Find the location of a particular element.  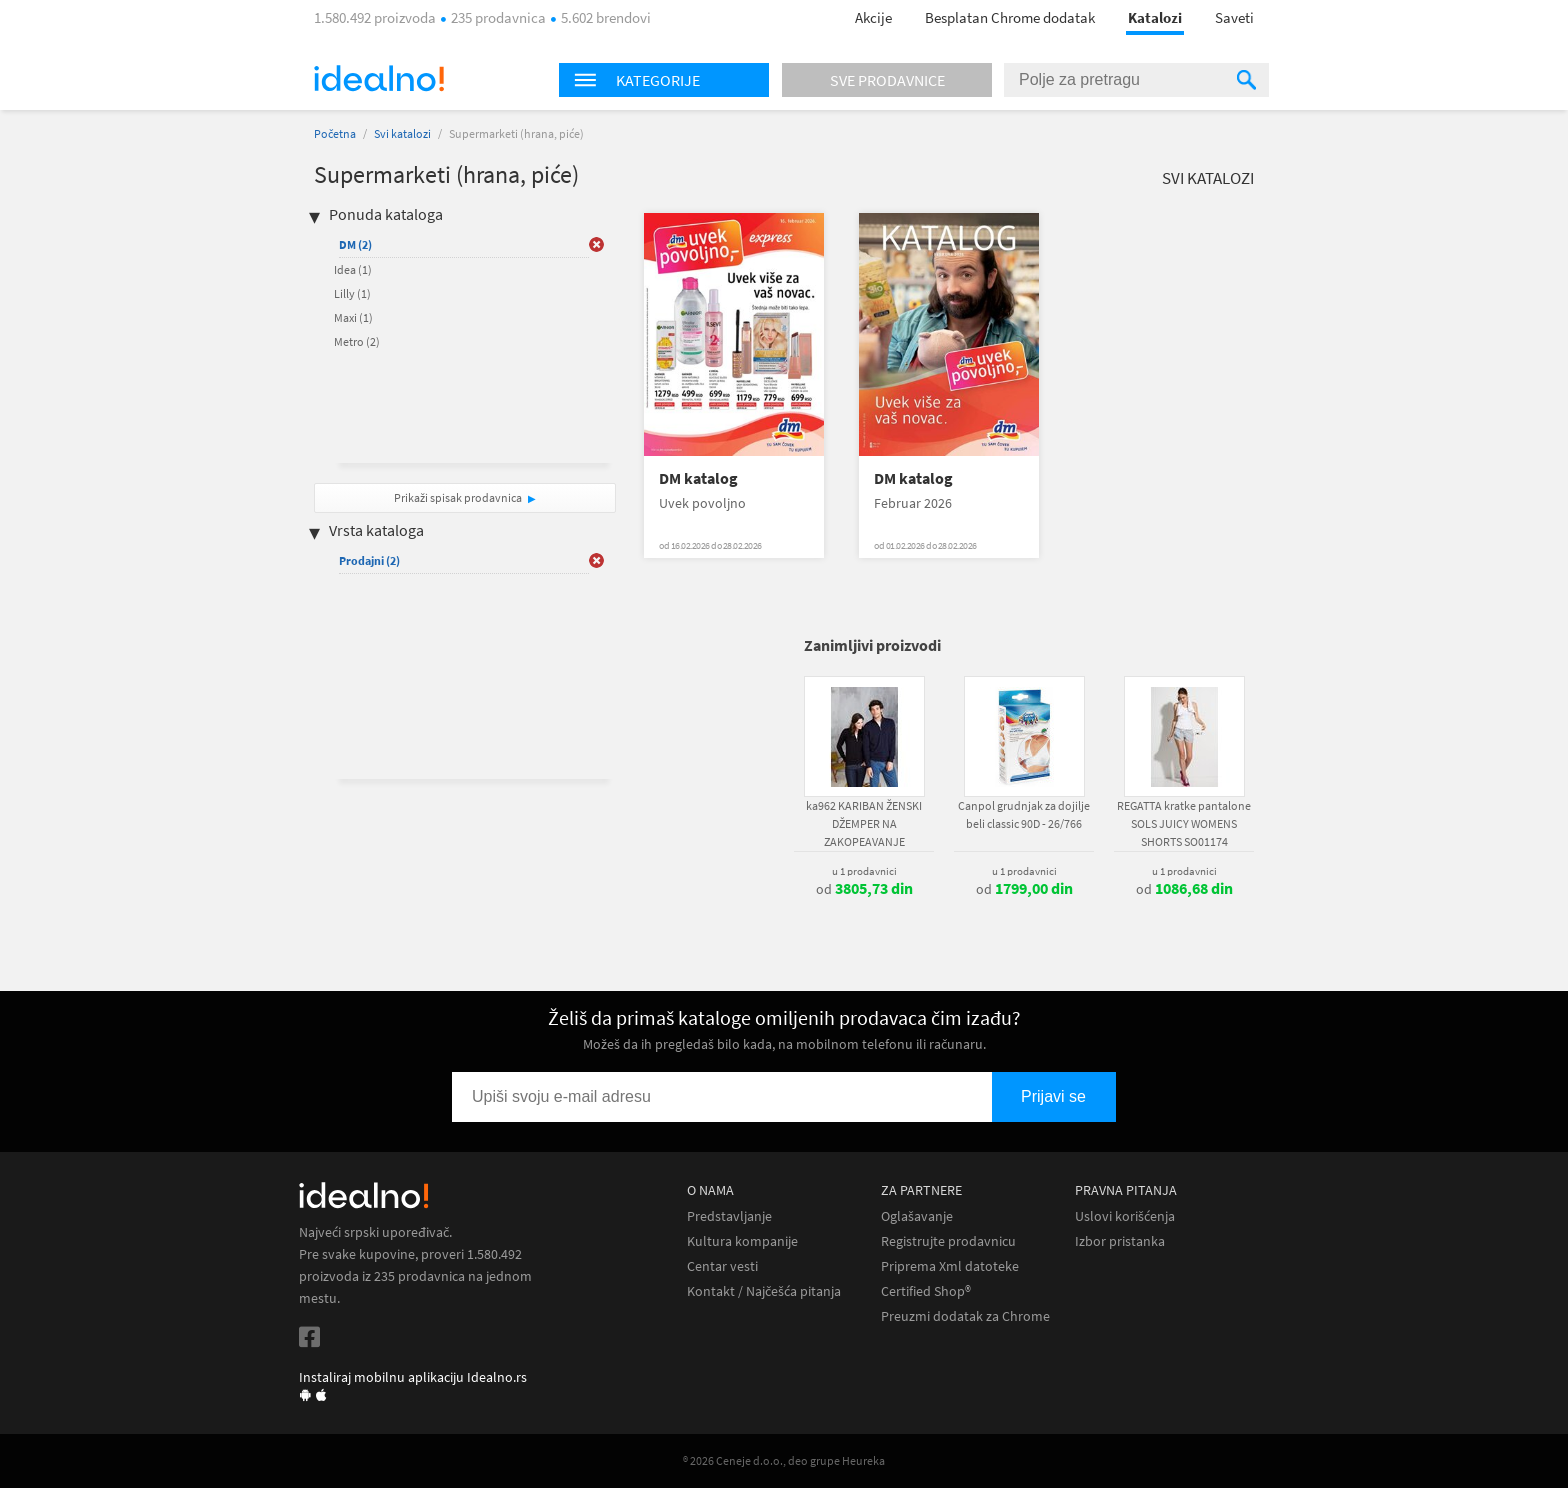

Maxi is located at coordinates (353, 317).